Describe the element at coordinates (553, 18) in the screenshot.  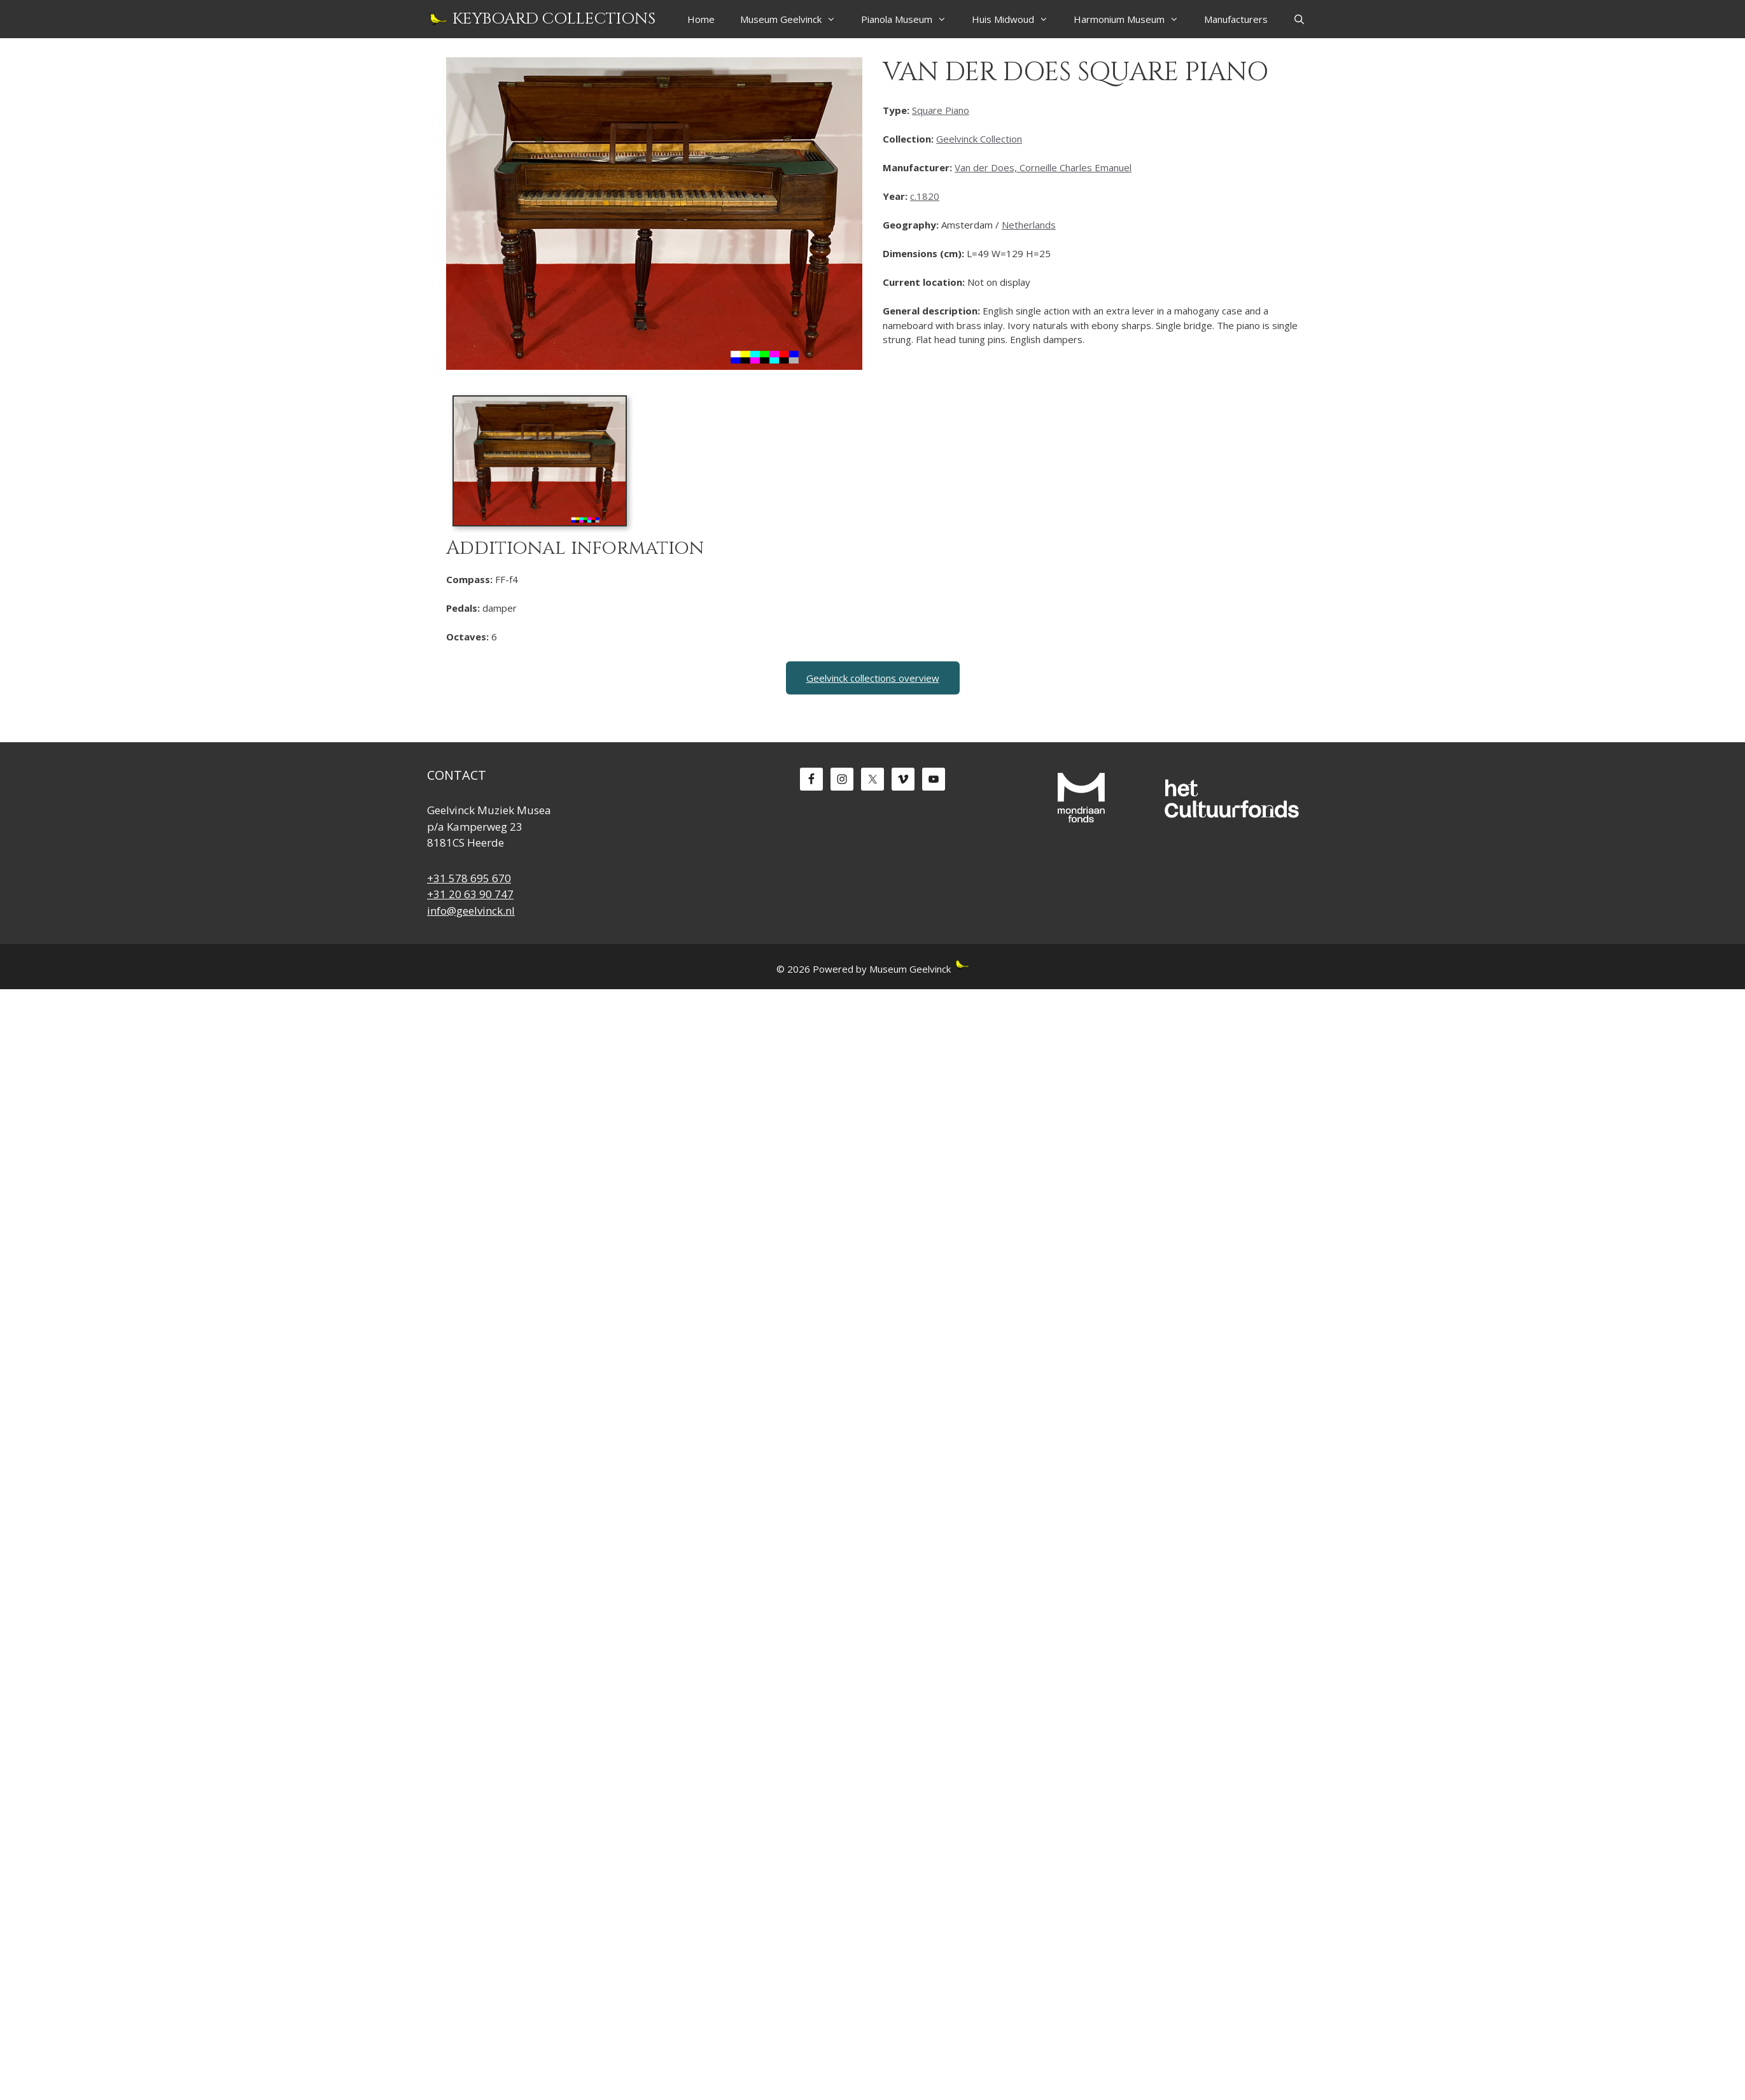
I see `Keyboard Collections` at that location.